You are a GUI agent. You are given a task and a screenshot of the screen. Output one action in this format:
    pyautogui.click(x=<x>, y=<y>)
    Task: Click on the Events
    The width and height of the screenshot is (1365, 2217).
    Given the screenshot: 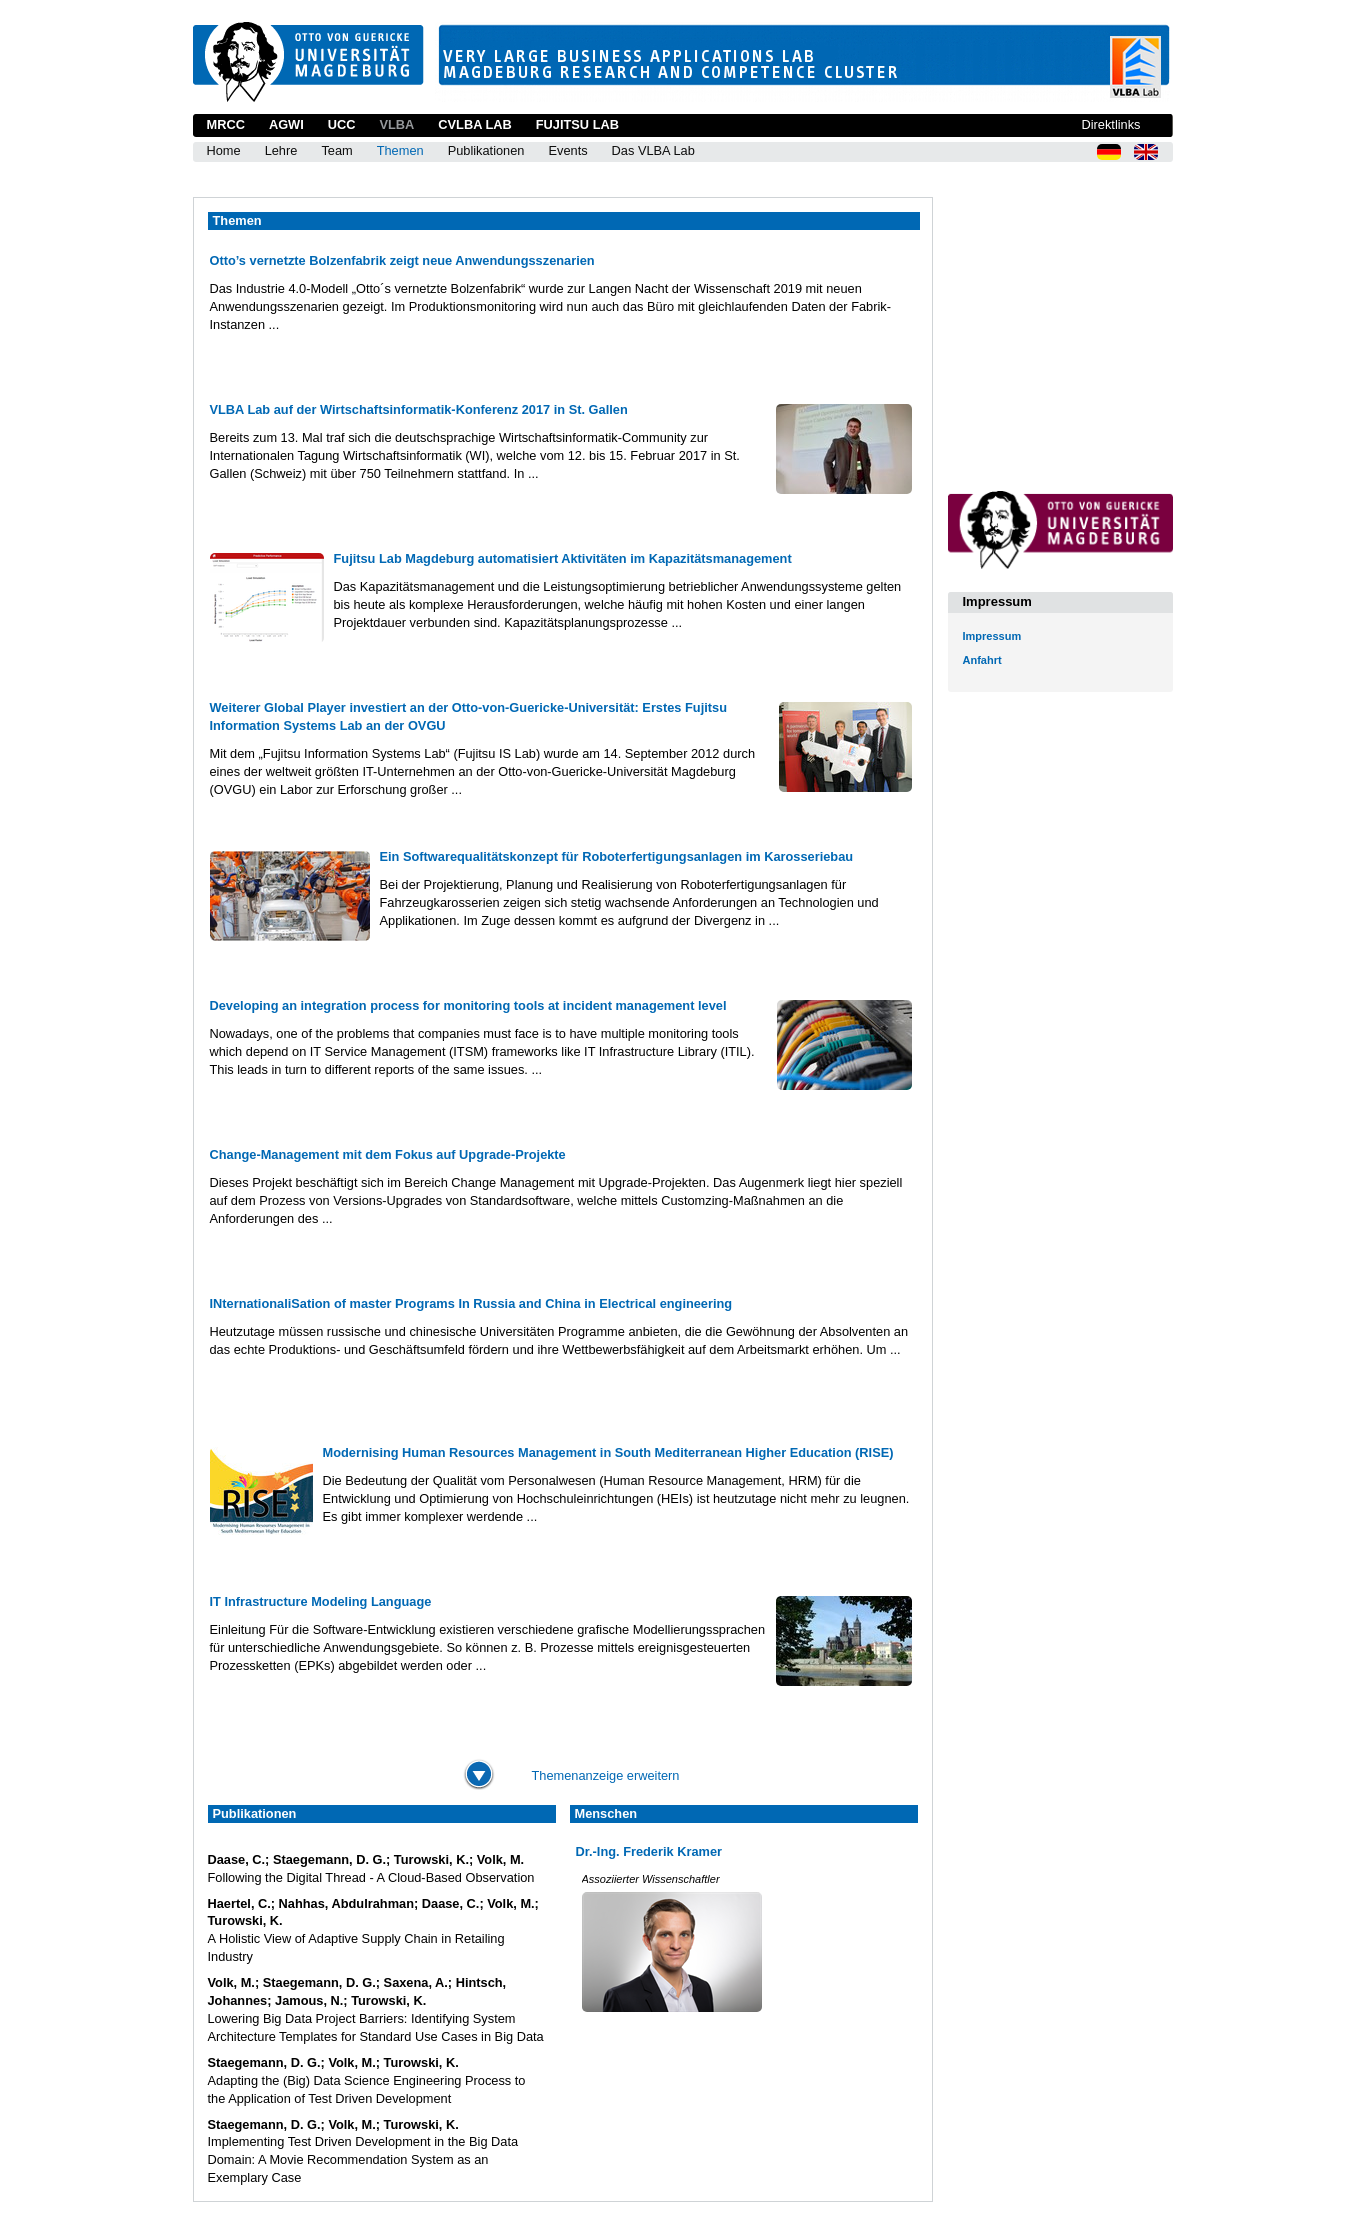 What is the action you would take?
    pyautogui.click(x=567, y=150)
    